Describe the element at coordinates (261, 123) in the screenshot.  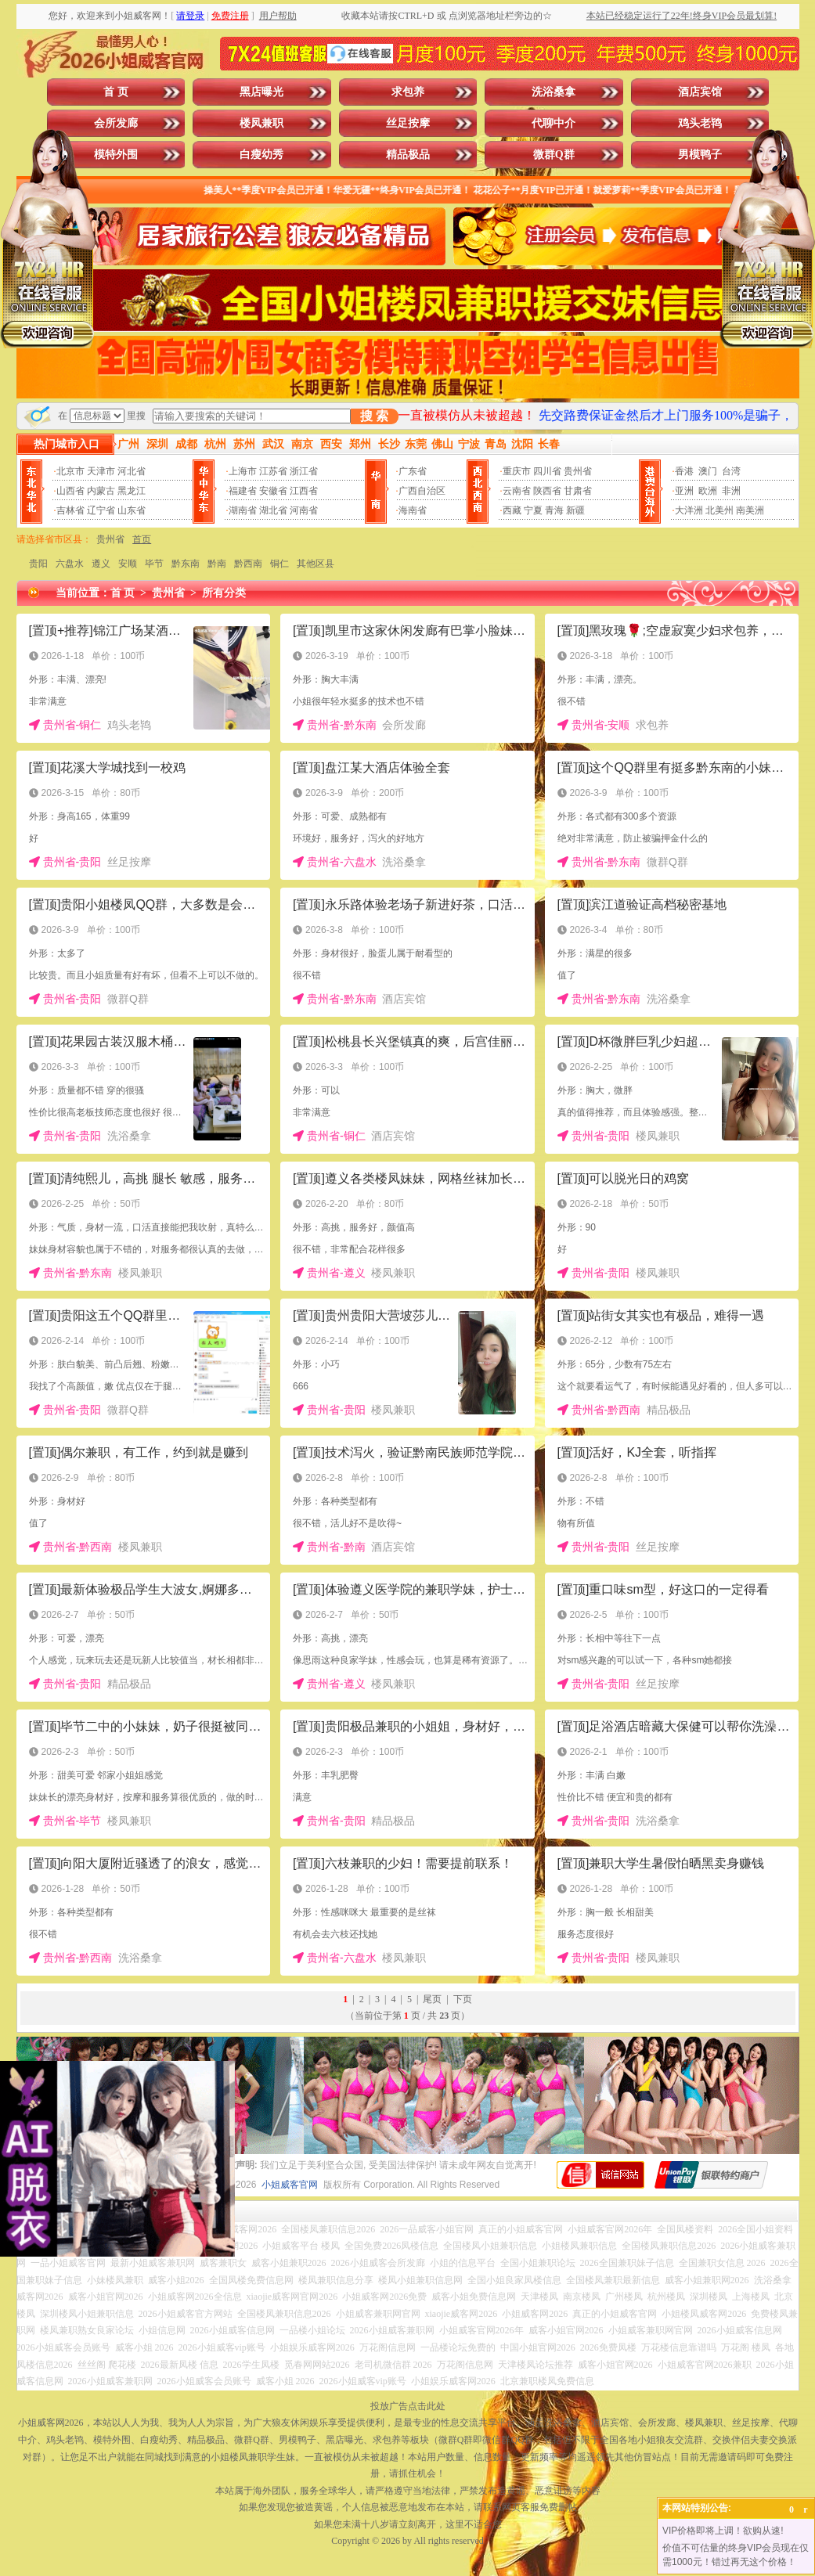
I see `楼凤兼职` at that location.